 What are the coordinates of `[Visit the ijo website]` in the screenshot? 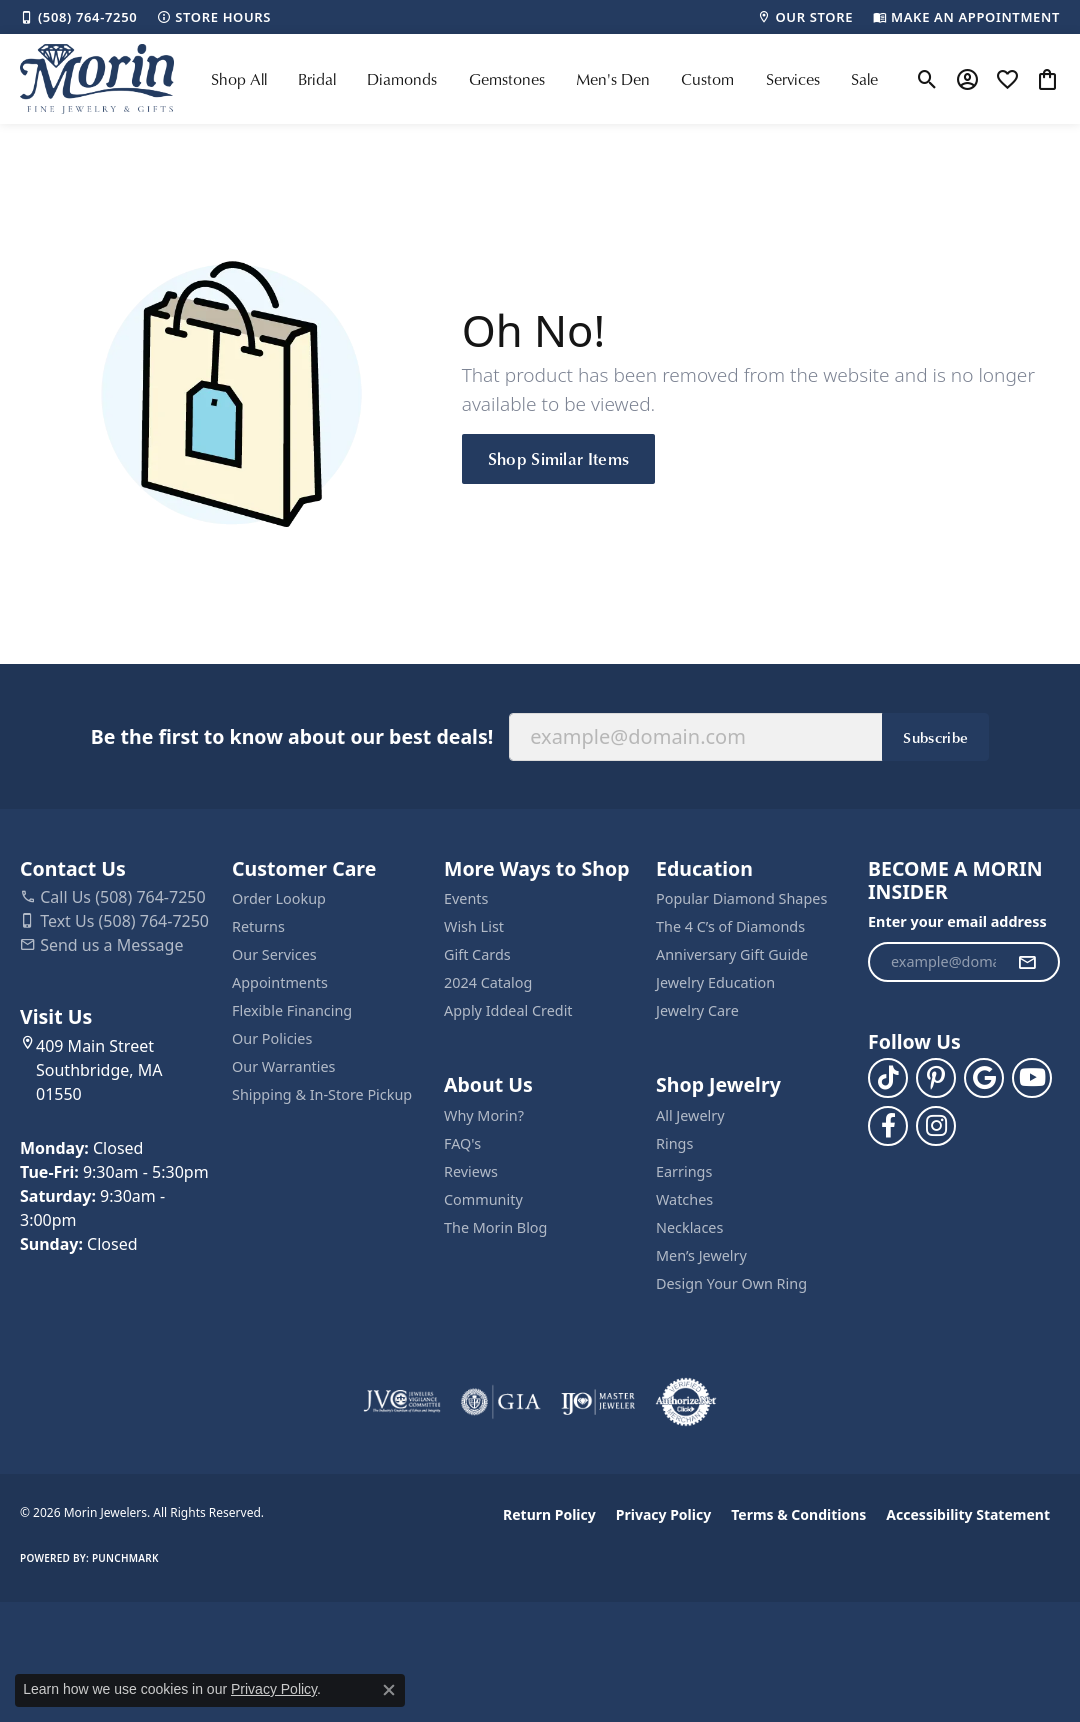 It's located at (598, 1402).